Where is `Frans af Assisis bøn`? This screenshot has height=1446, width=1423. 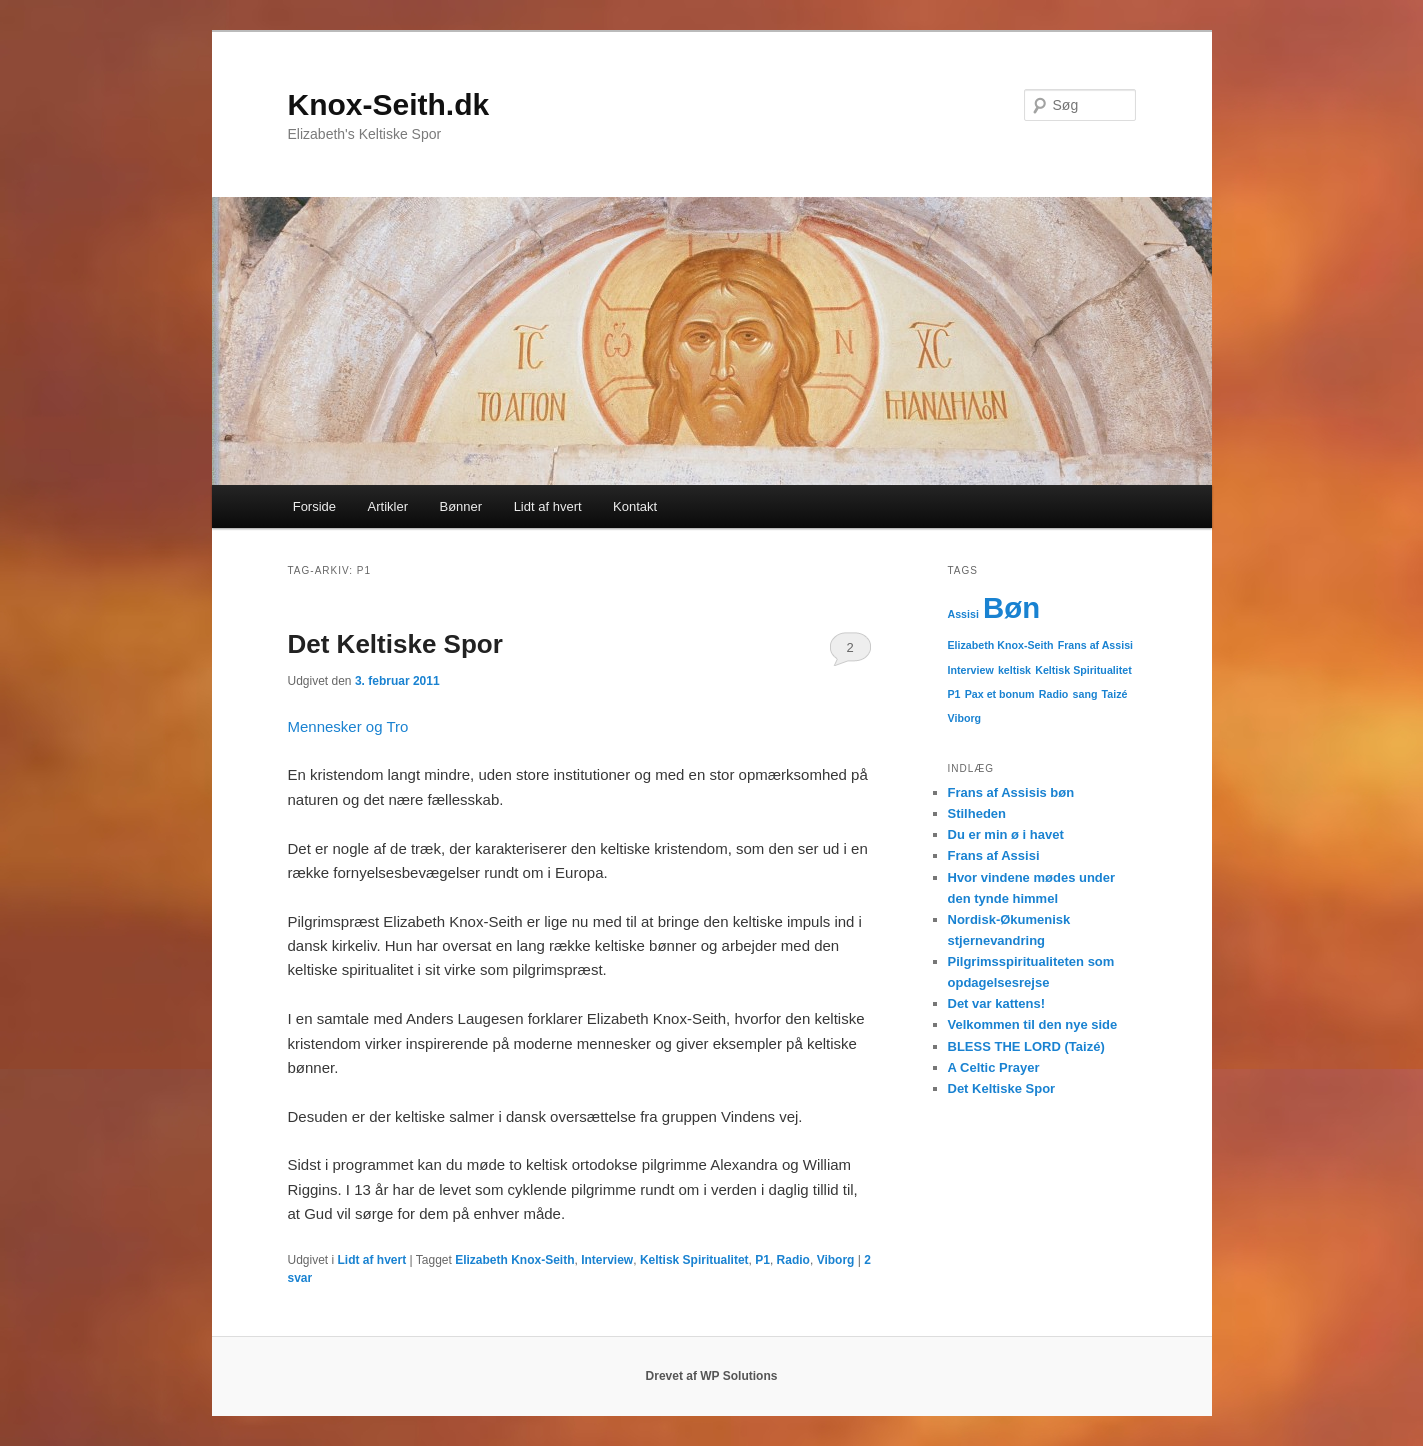
Frans af Assisis bøn is located at coordinates (1011, 792).